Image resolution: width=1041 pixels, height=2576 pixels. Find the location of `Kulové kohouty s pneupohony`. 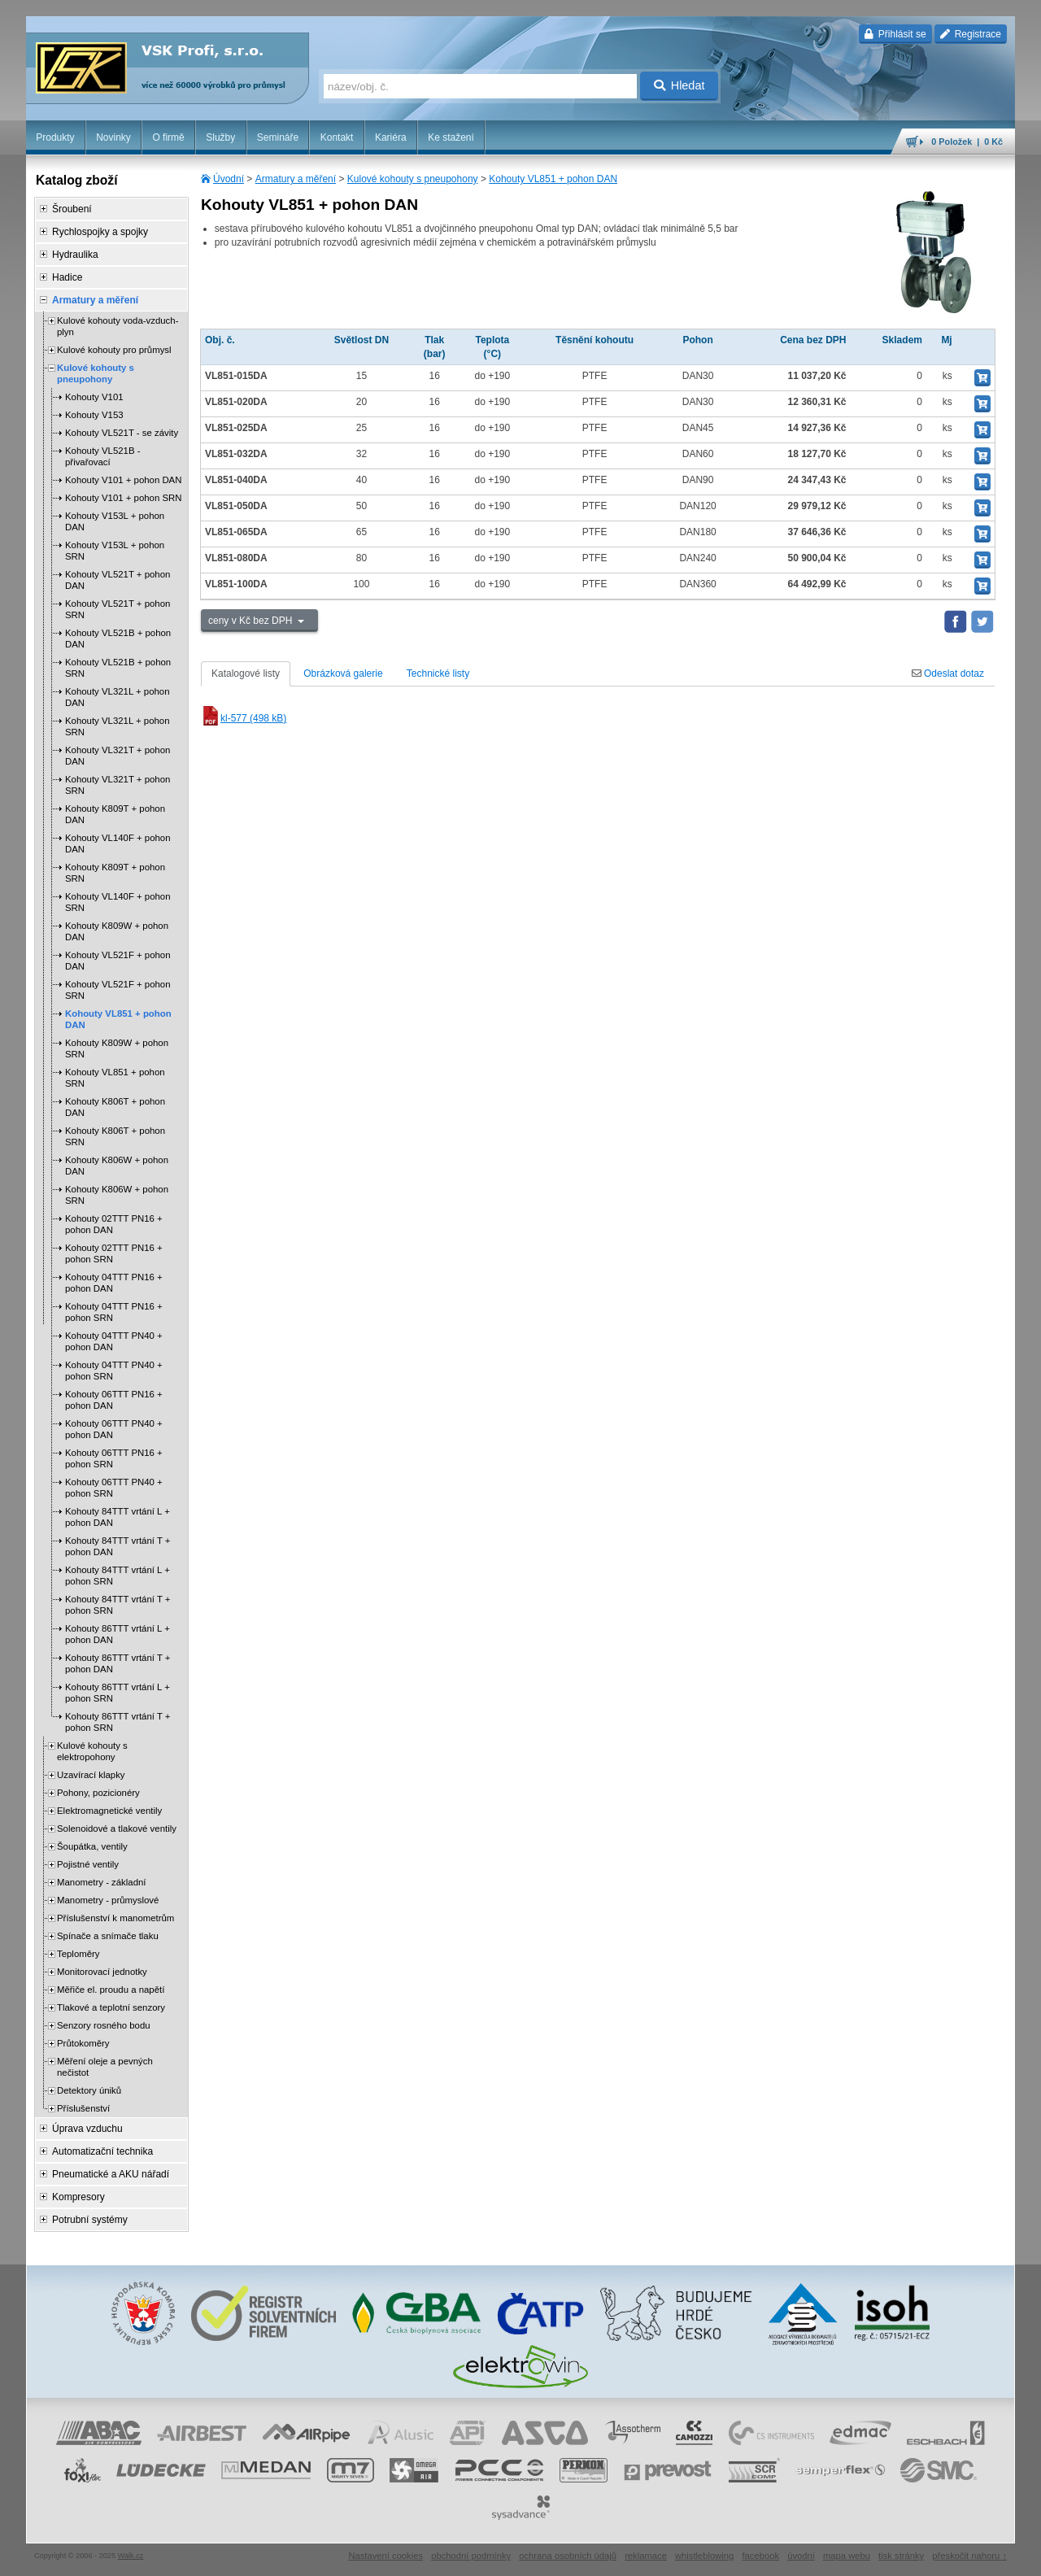

Kulové kohouty s pneupohony is located at coordinates (412, 179).